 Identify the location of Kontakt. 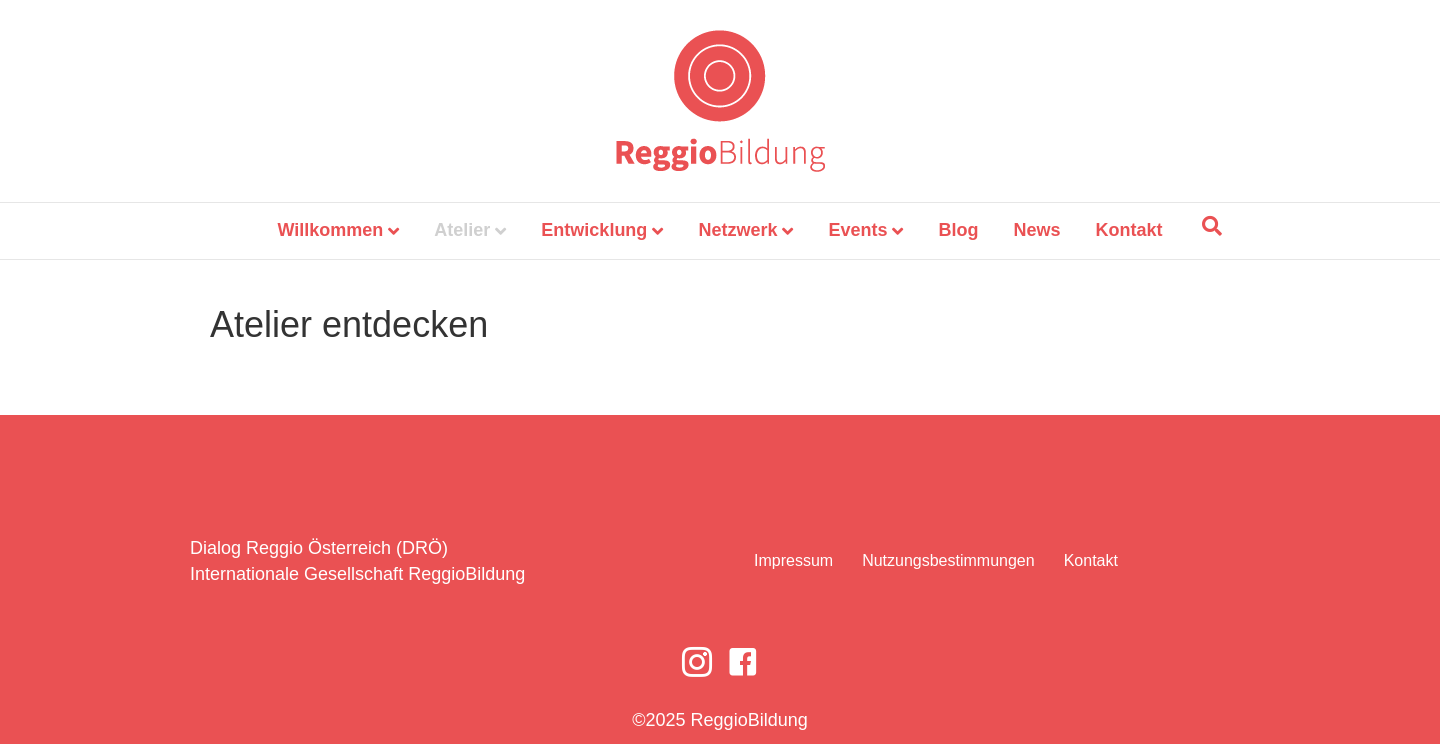
(1129, 230).